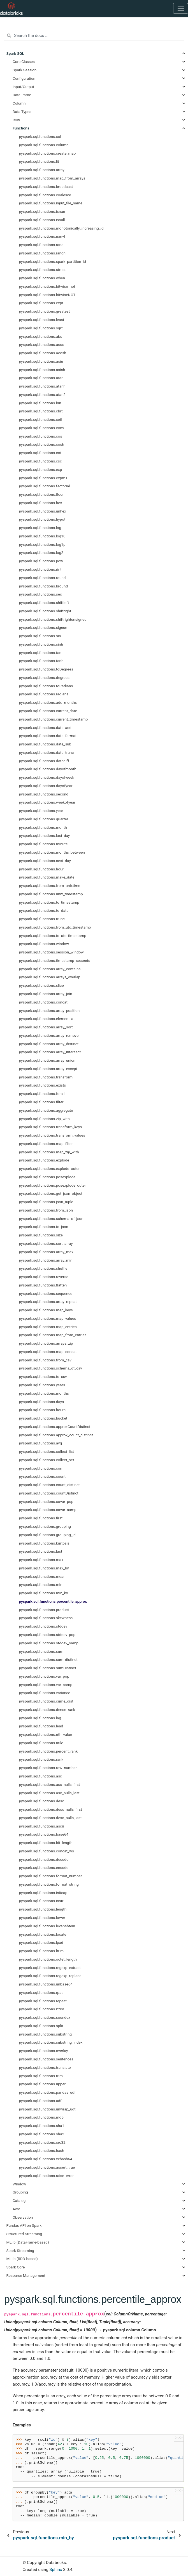  What do you see at coordinates (42, 269) in the screenshot?
I see `pyspark.sql.functions.struct` at bounding box center [42, 269].